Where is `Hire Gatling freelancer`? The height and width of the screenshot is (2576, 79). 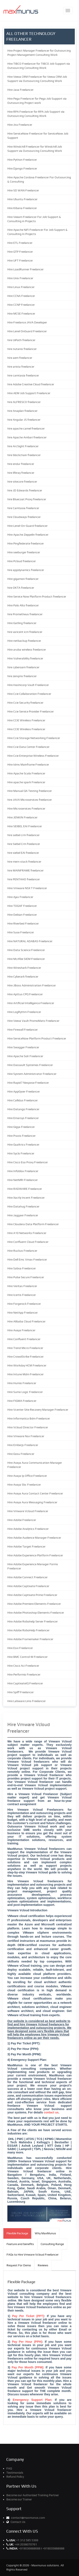
Hire Gatling freelancer is located at coordinates (21, 623).